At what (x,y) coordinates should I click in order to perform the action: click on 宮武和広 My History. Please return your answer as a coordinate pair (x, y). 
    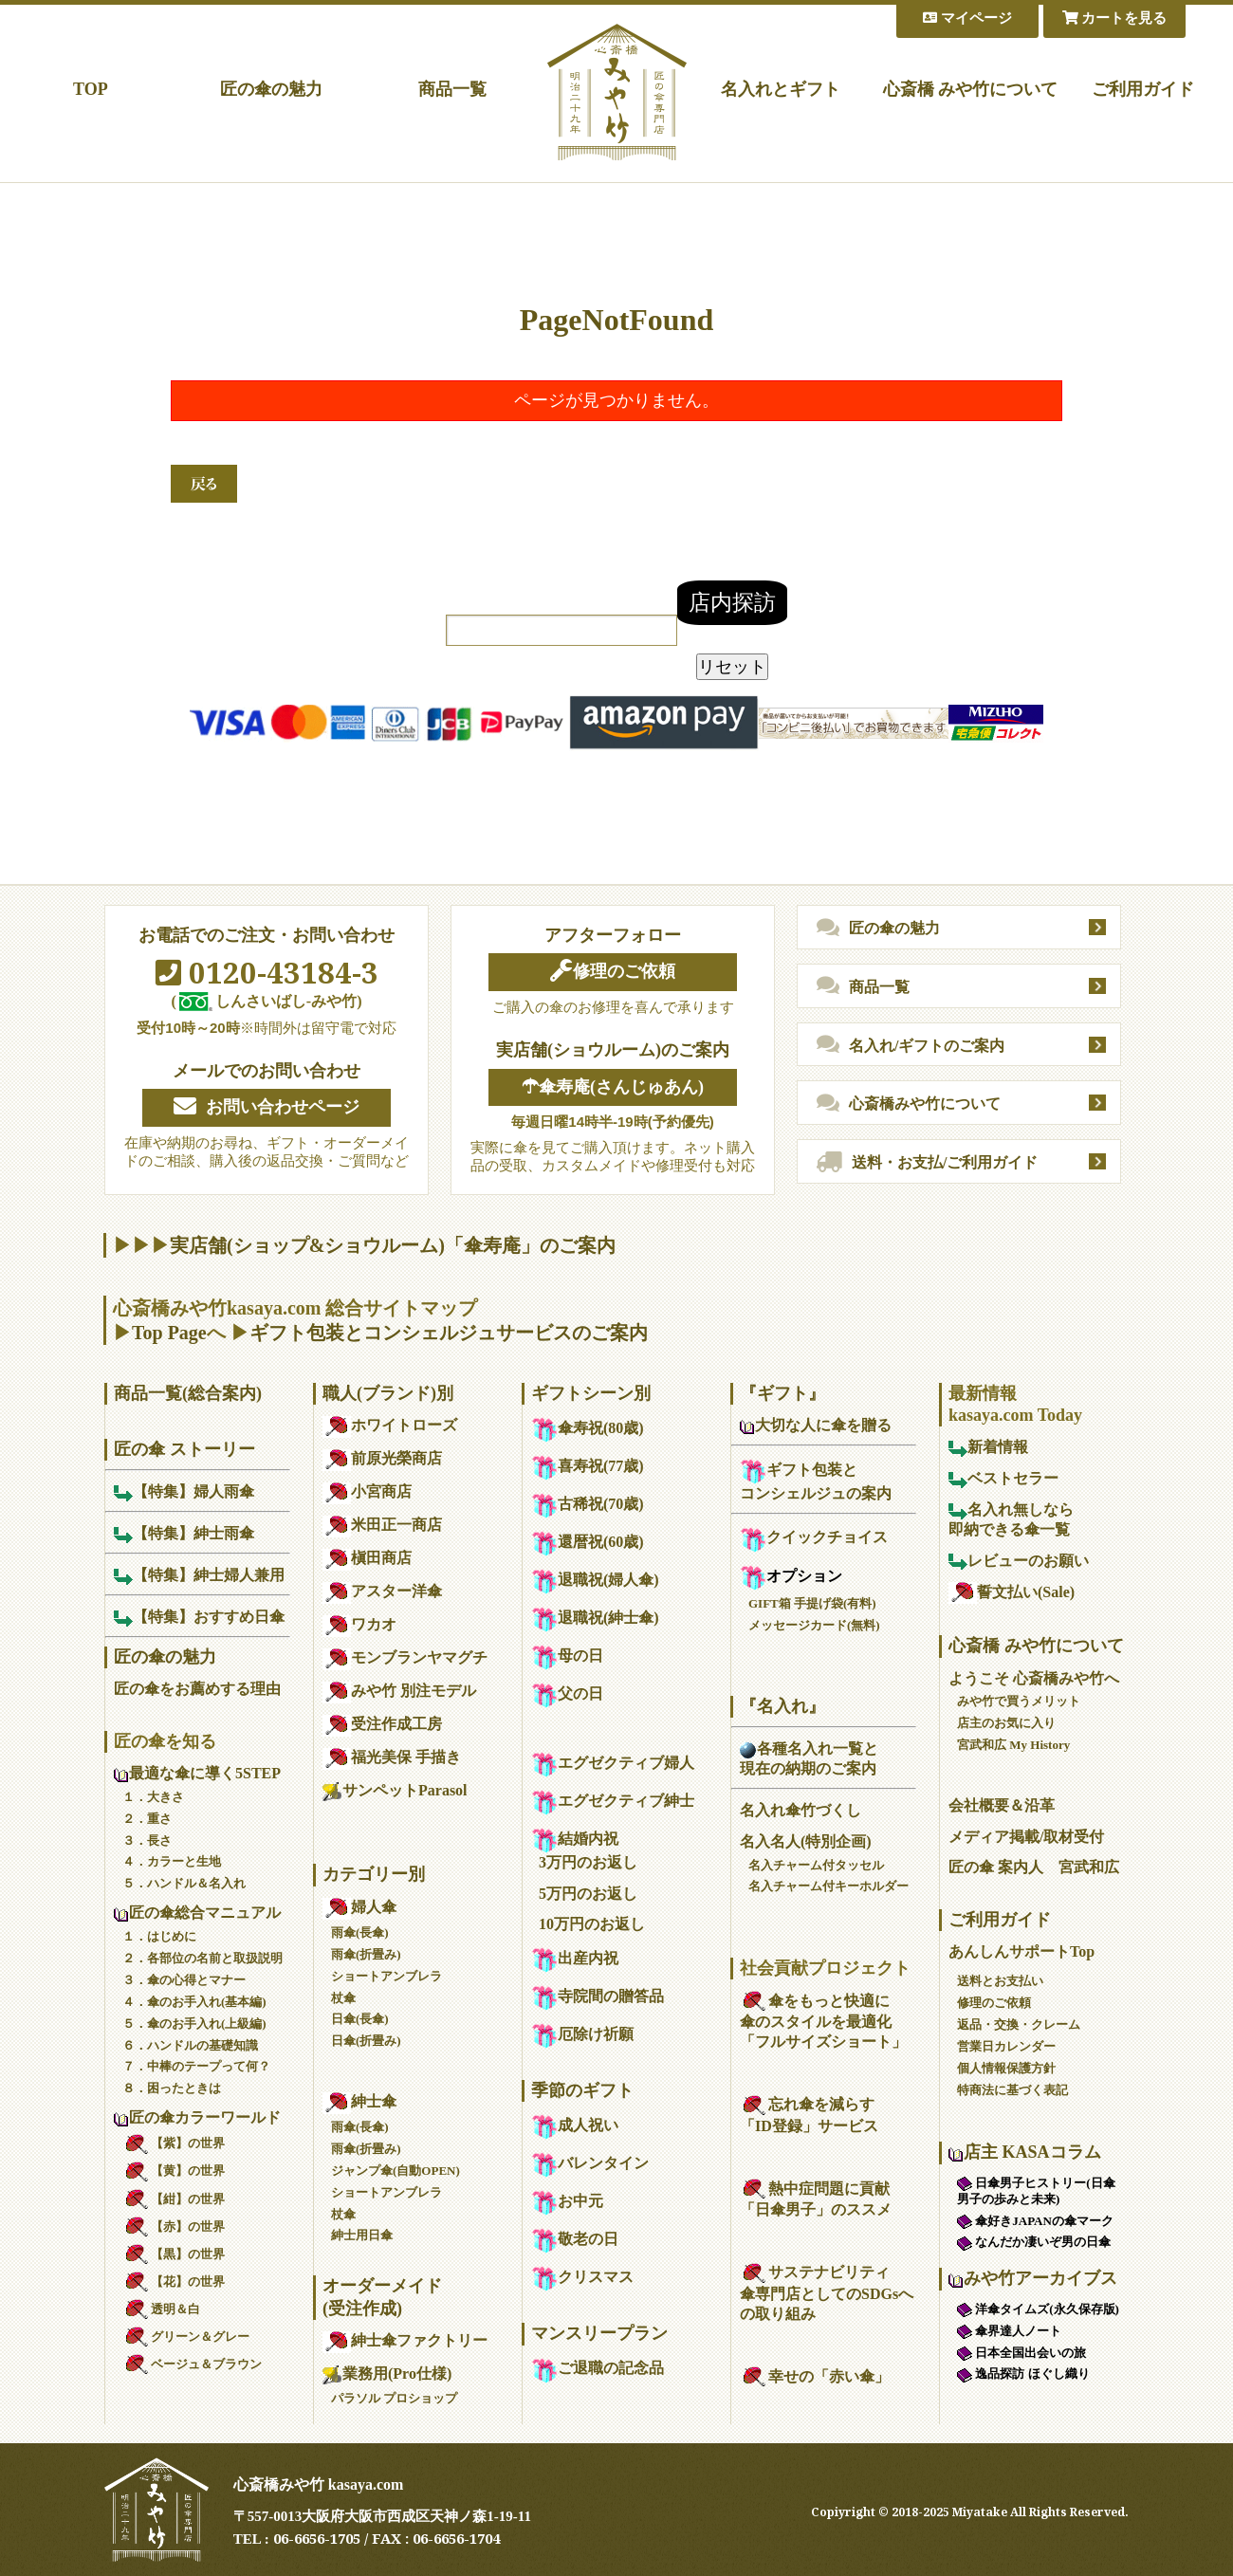
    Looking at the image, I should click on (1013, 1745).